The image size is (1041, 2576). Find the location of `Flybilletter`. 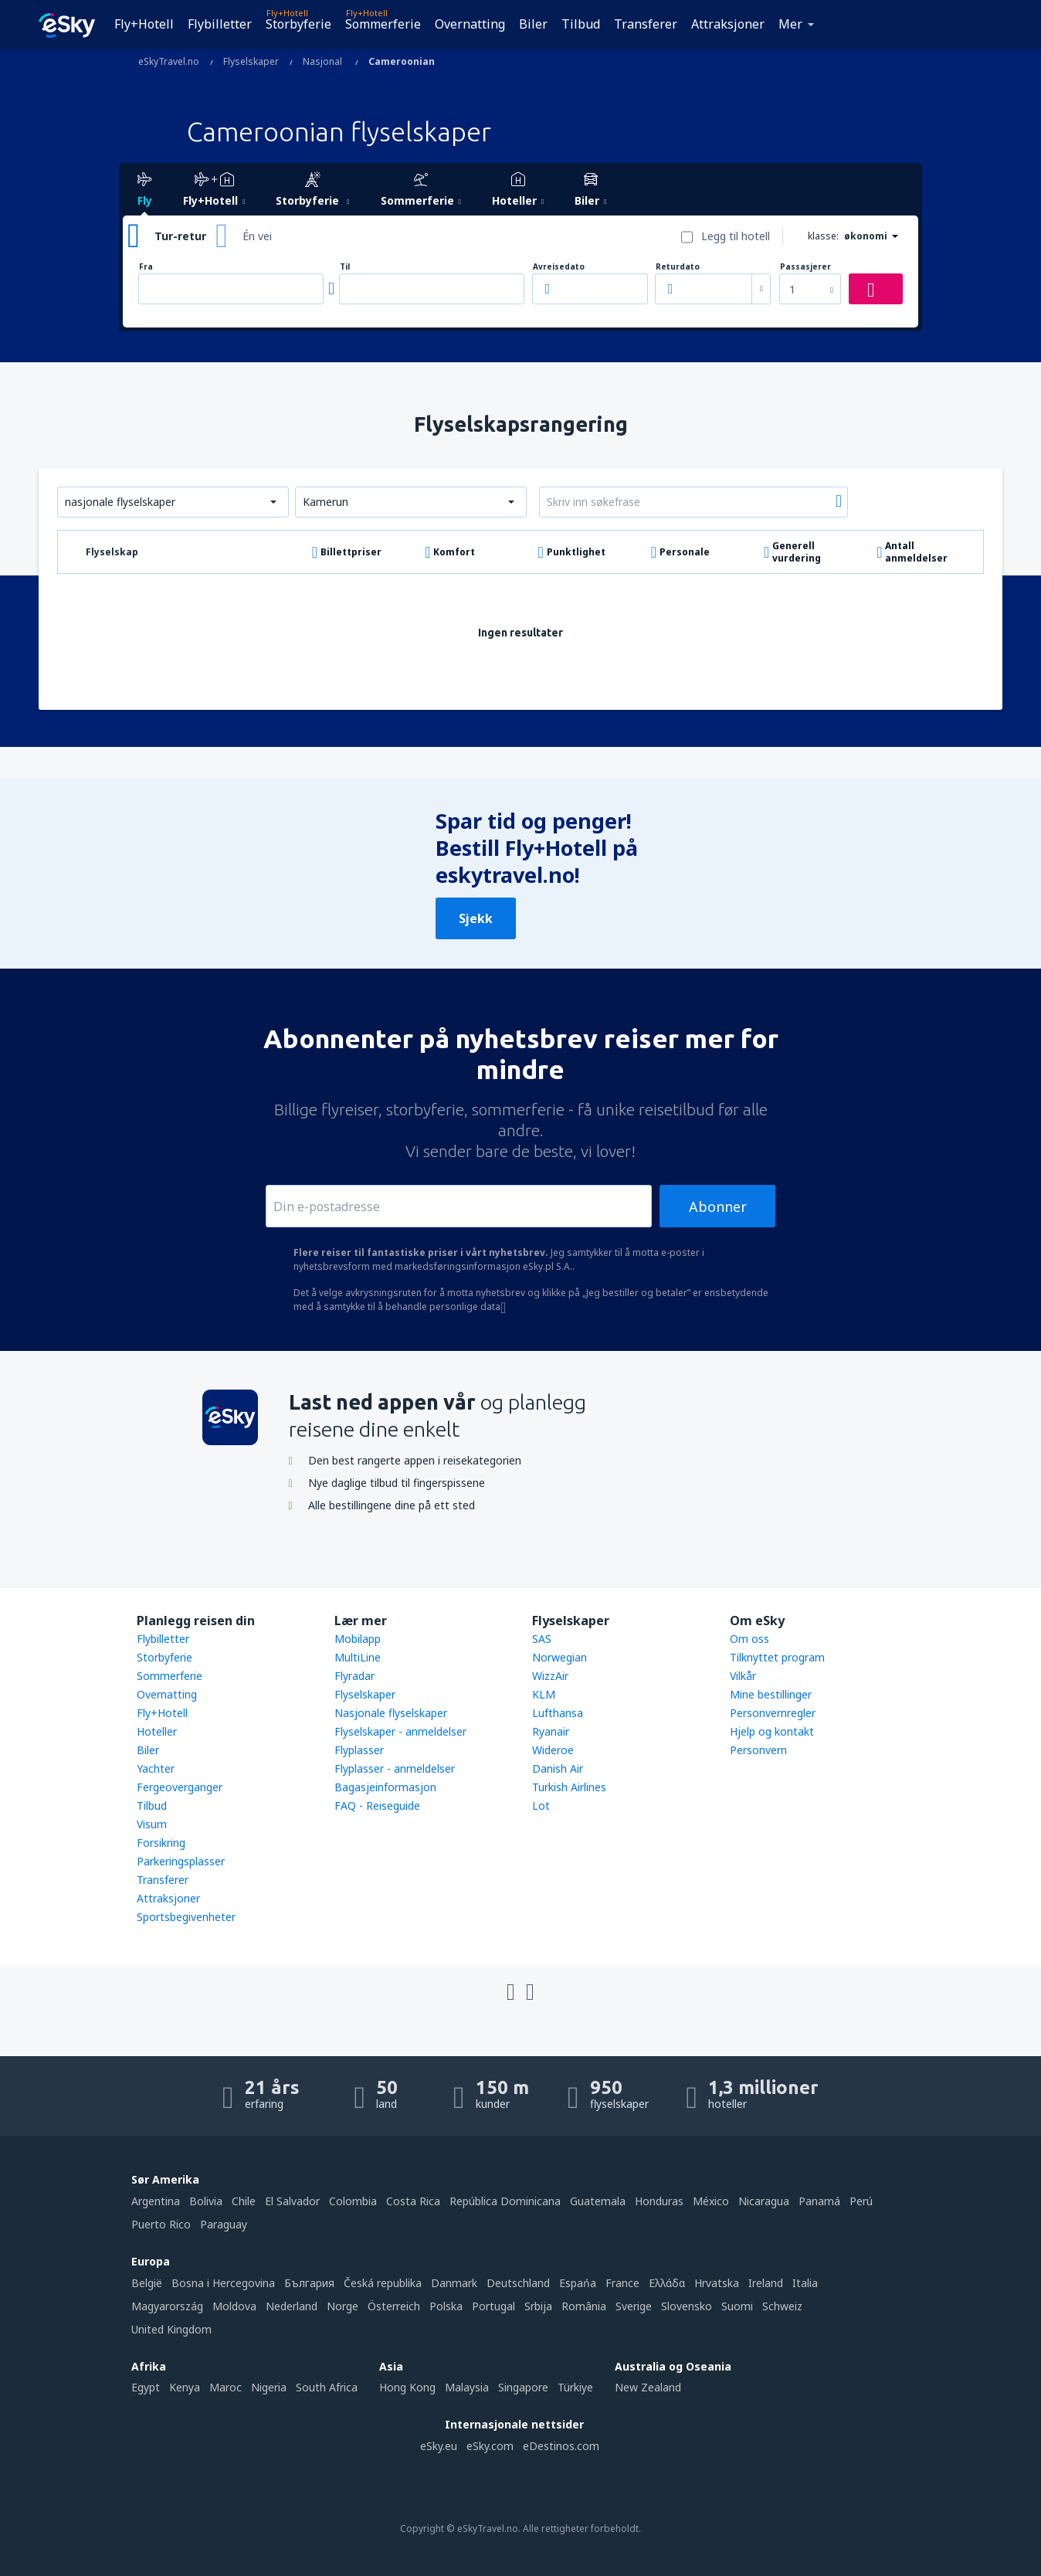

Flybilletter is located at coordinates (220, 23).